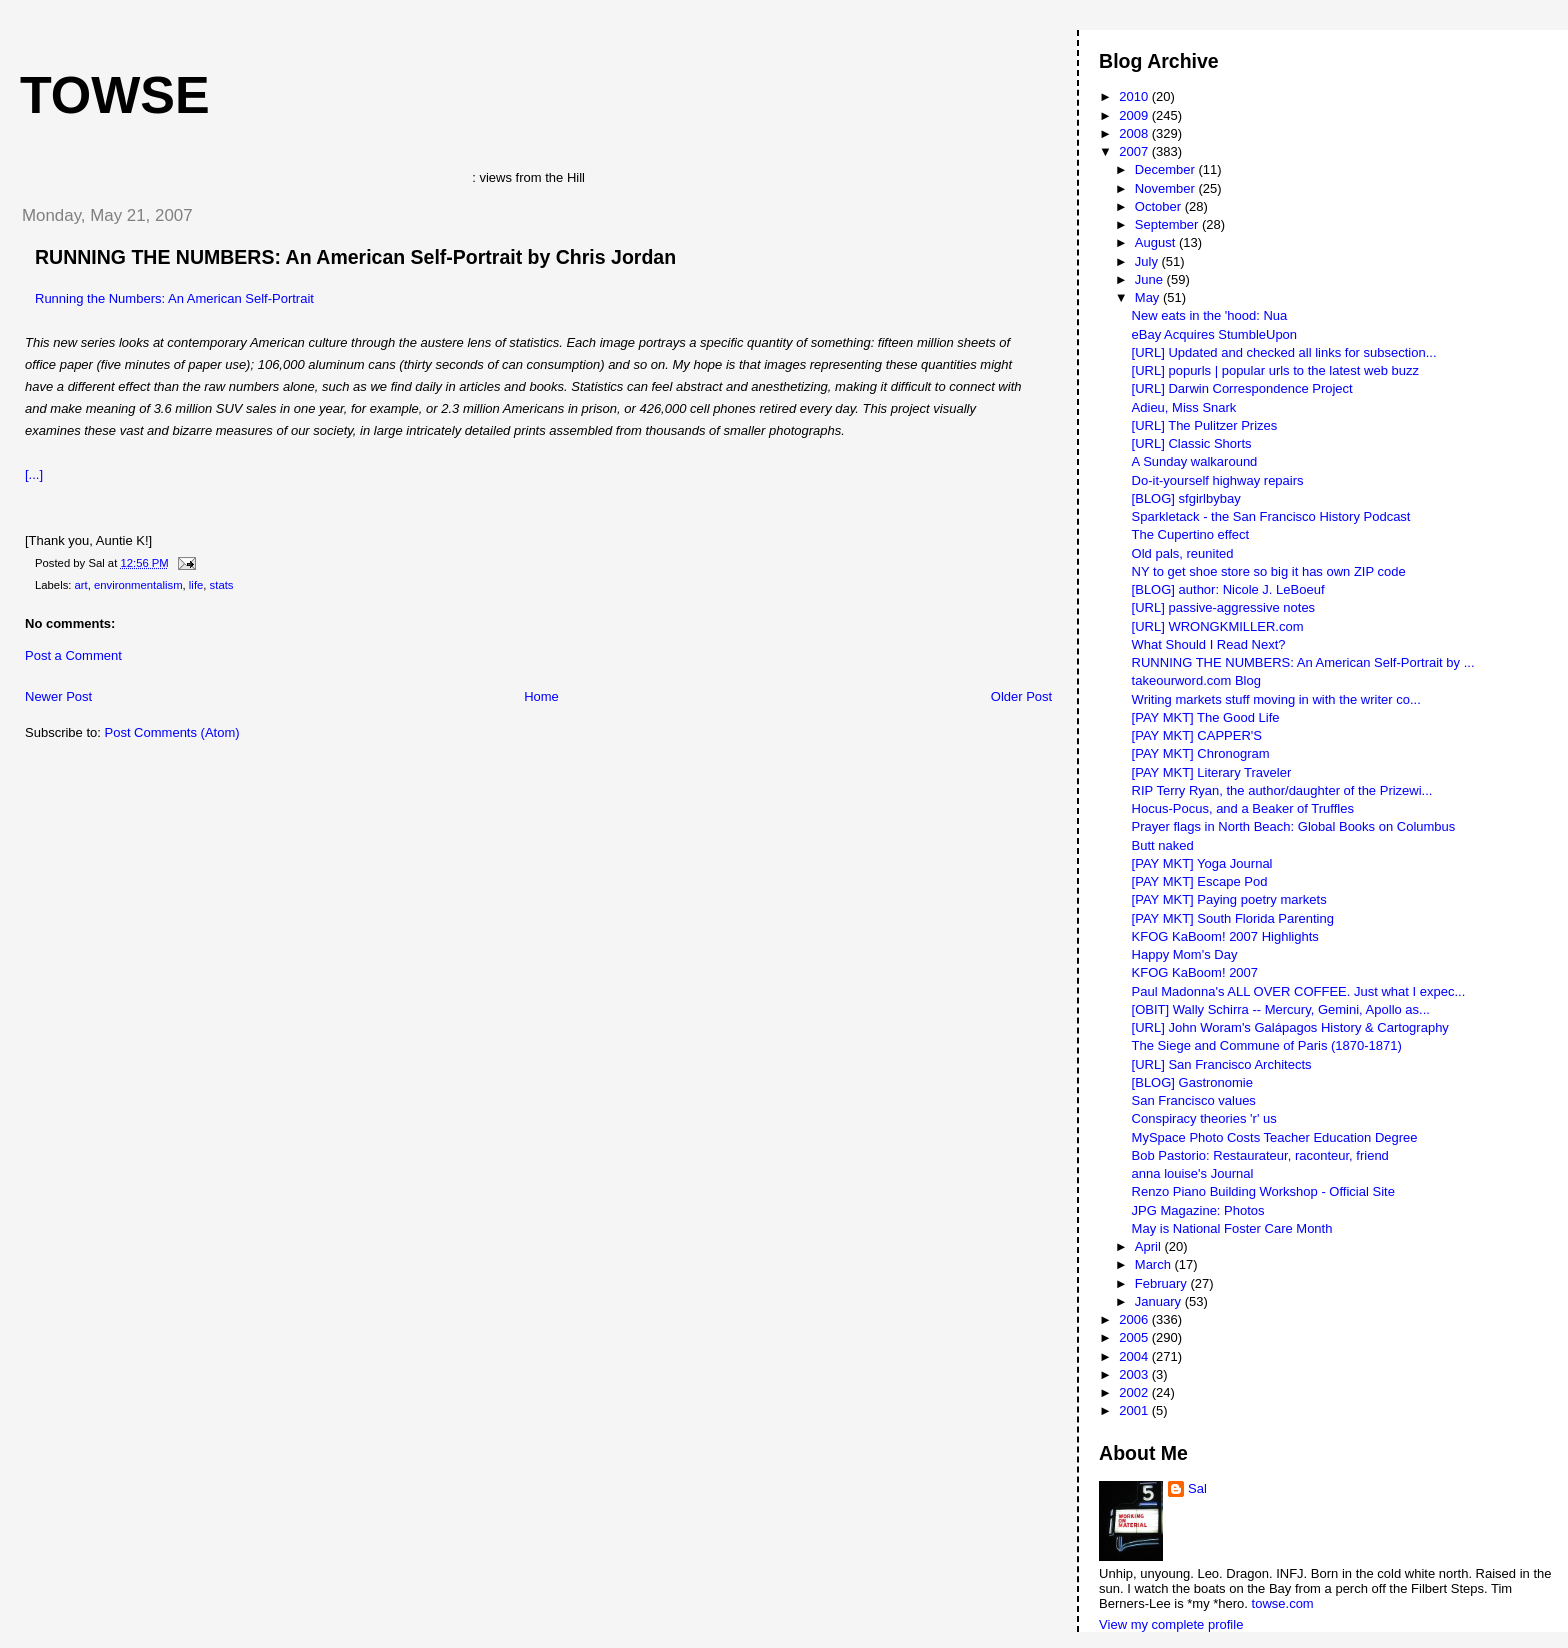 This screenshot has height=1648, width=1568. What do you see at coordinates (1160, 206) in the screenshot?
I see `October` at bounding box center [1160, 206].